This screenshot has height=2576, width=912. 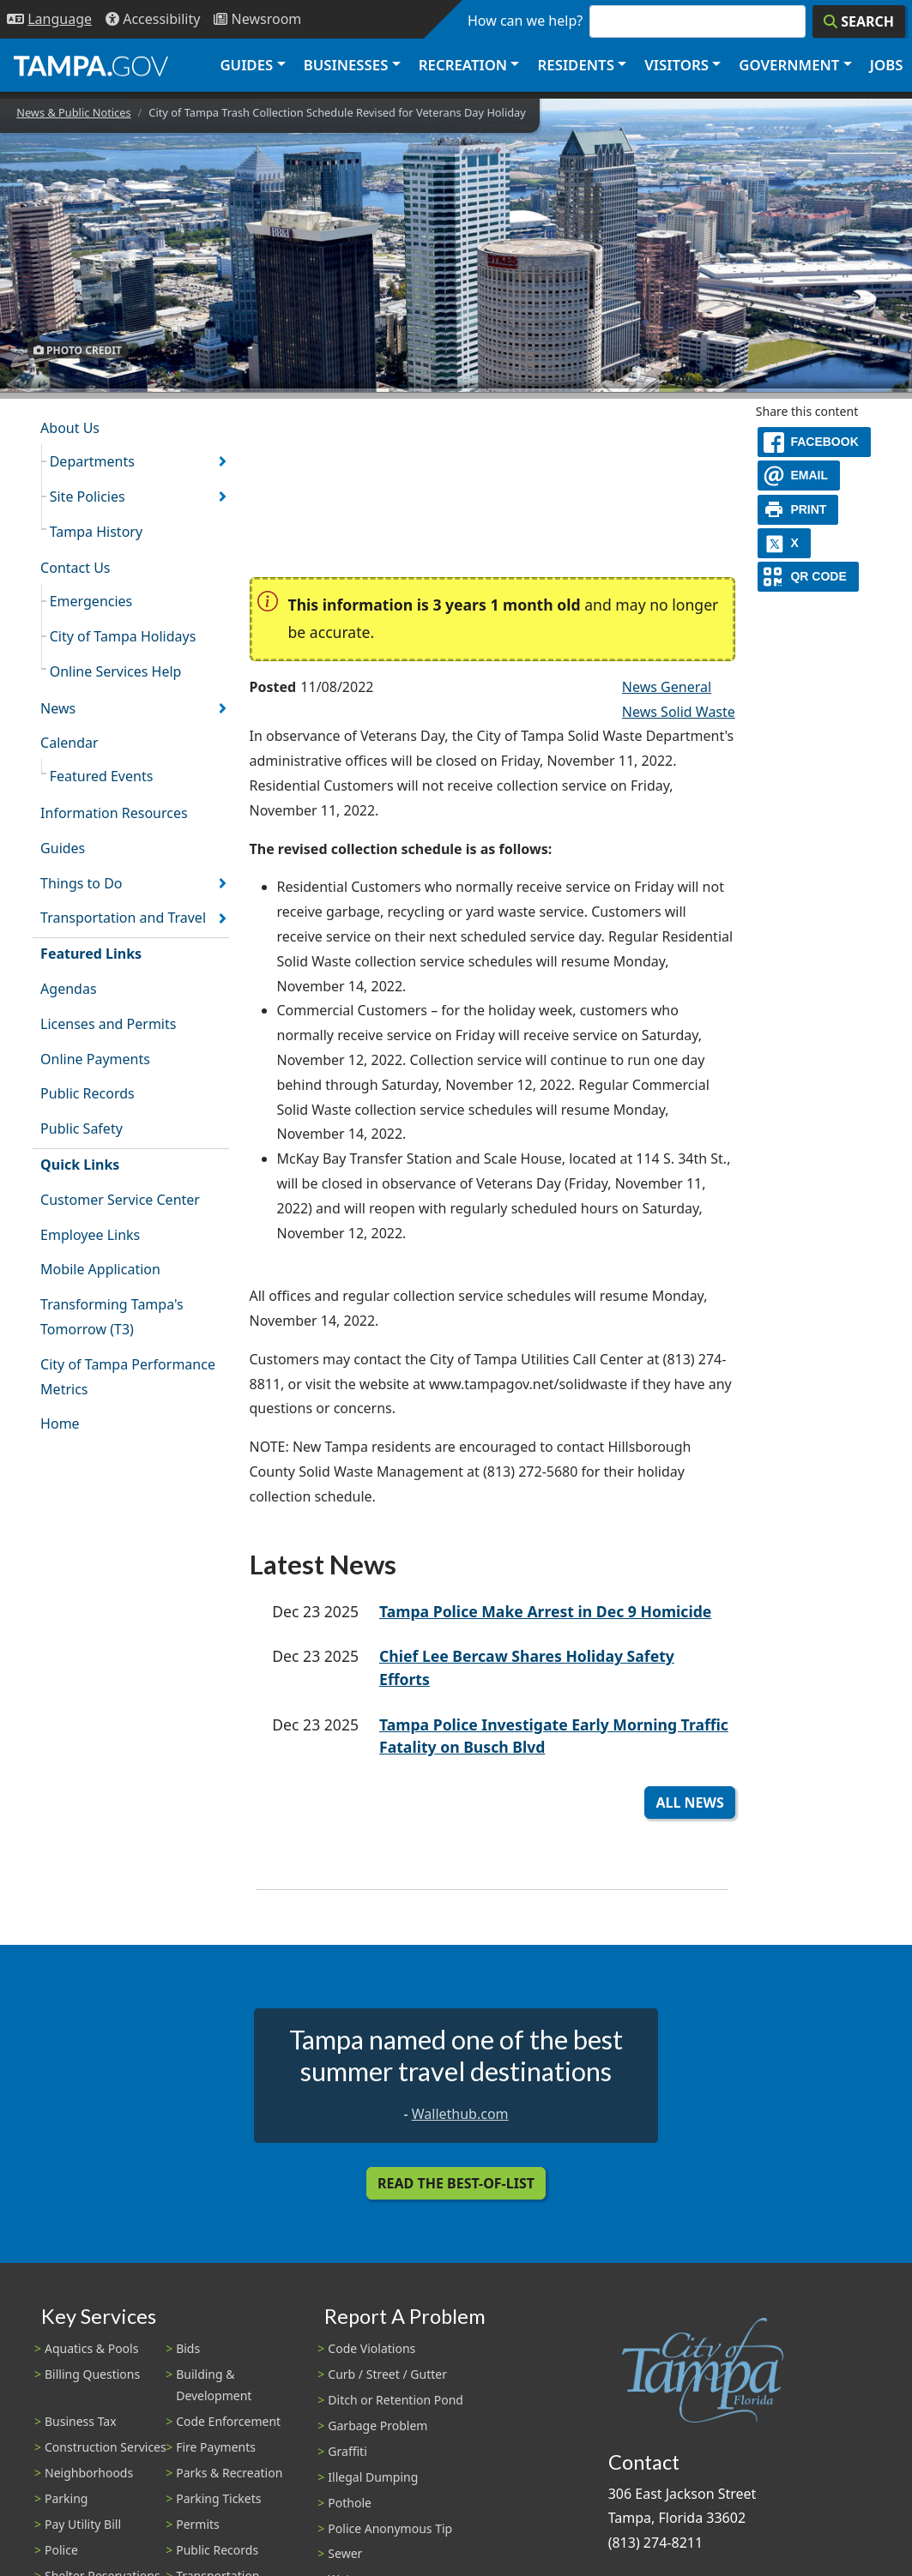 What do you see at coordinates (60, 1423) in the screenshot?
I see `Home` at bounding box center [60, 1423].